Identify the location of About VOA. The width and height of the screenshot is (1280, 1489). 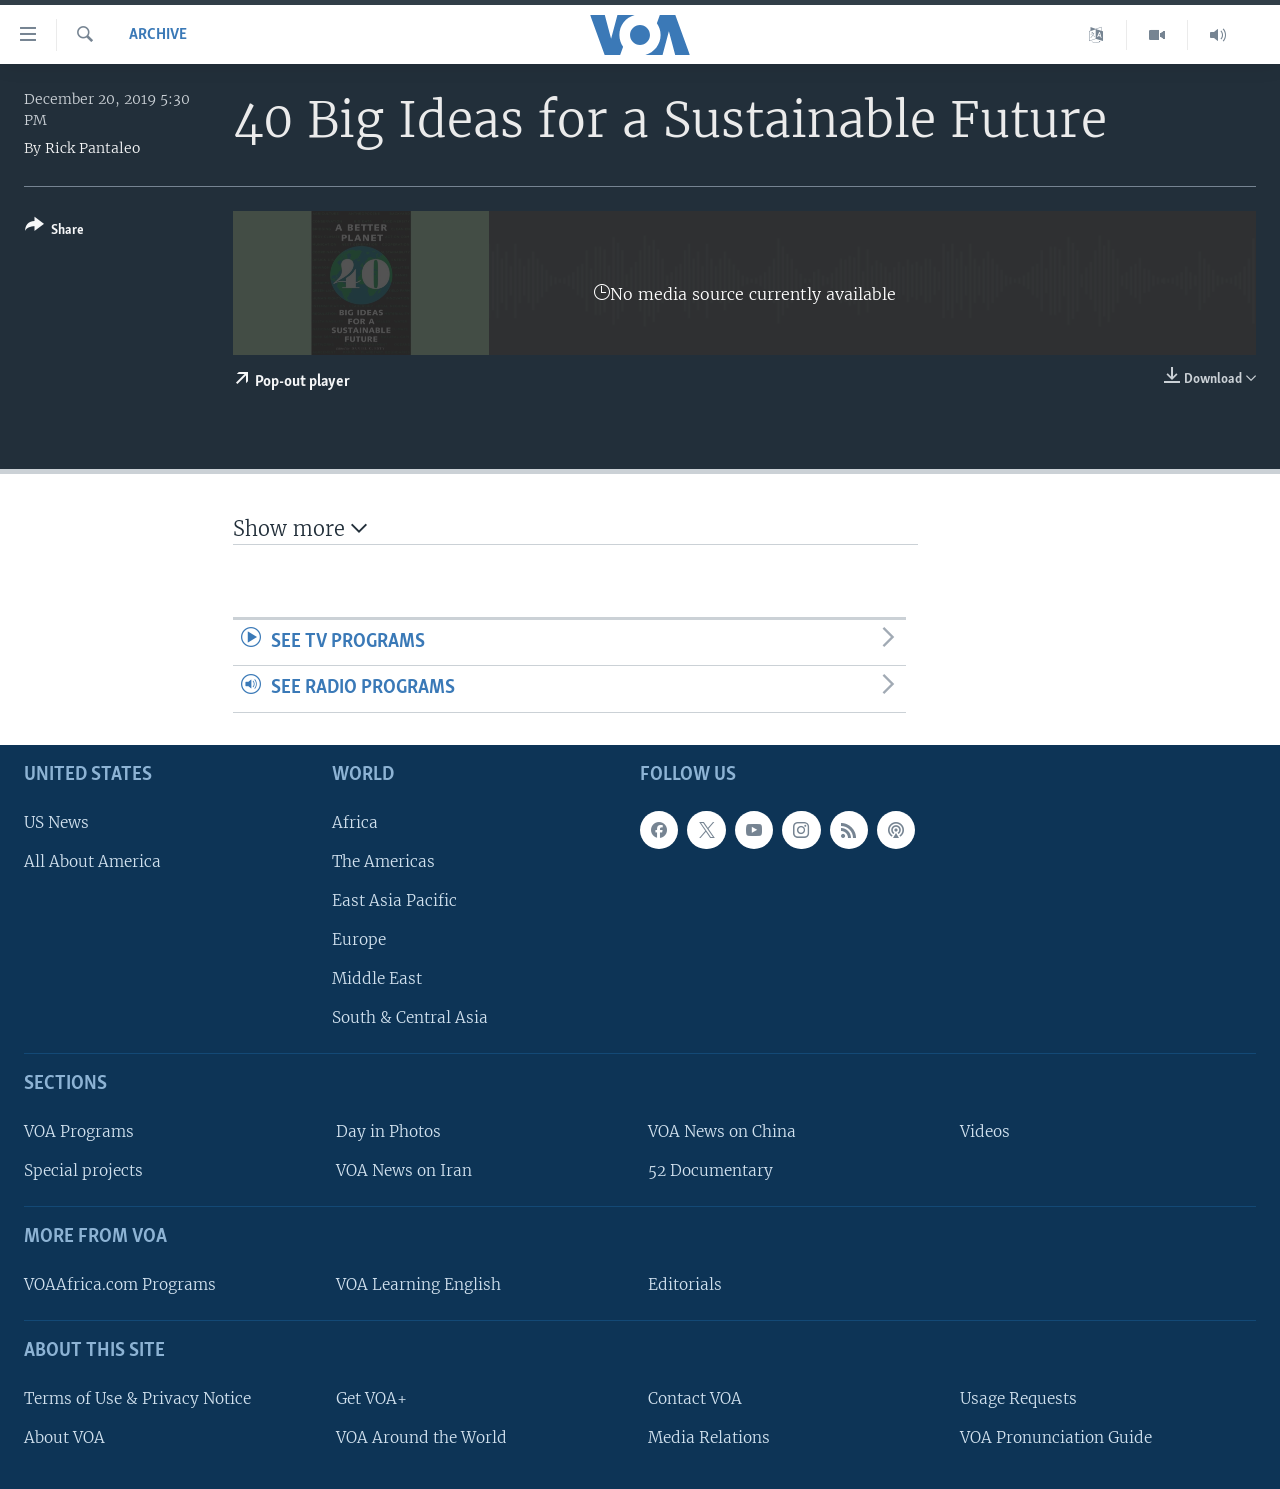
(64, 1437).